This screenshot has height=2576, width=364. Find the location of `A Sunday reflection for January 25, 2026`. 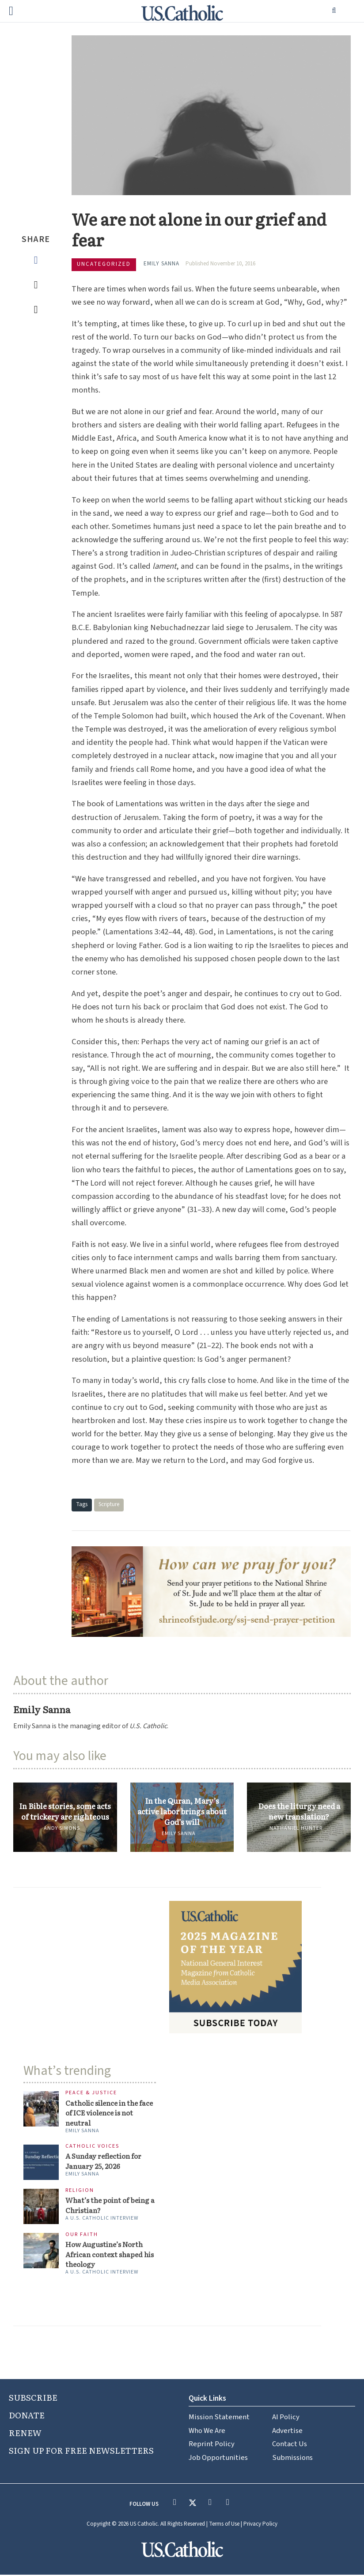

A Sunday reflection for January 25, 2026 is located at coordinates (104, 2162).